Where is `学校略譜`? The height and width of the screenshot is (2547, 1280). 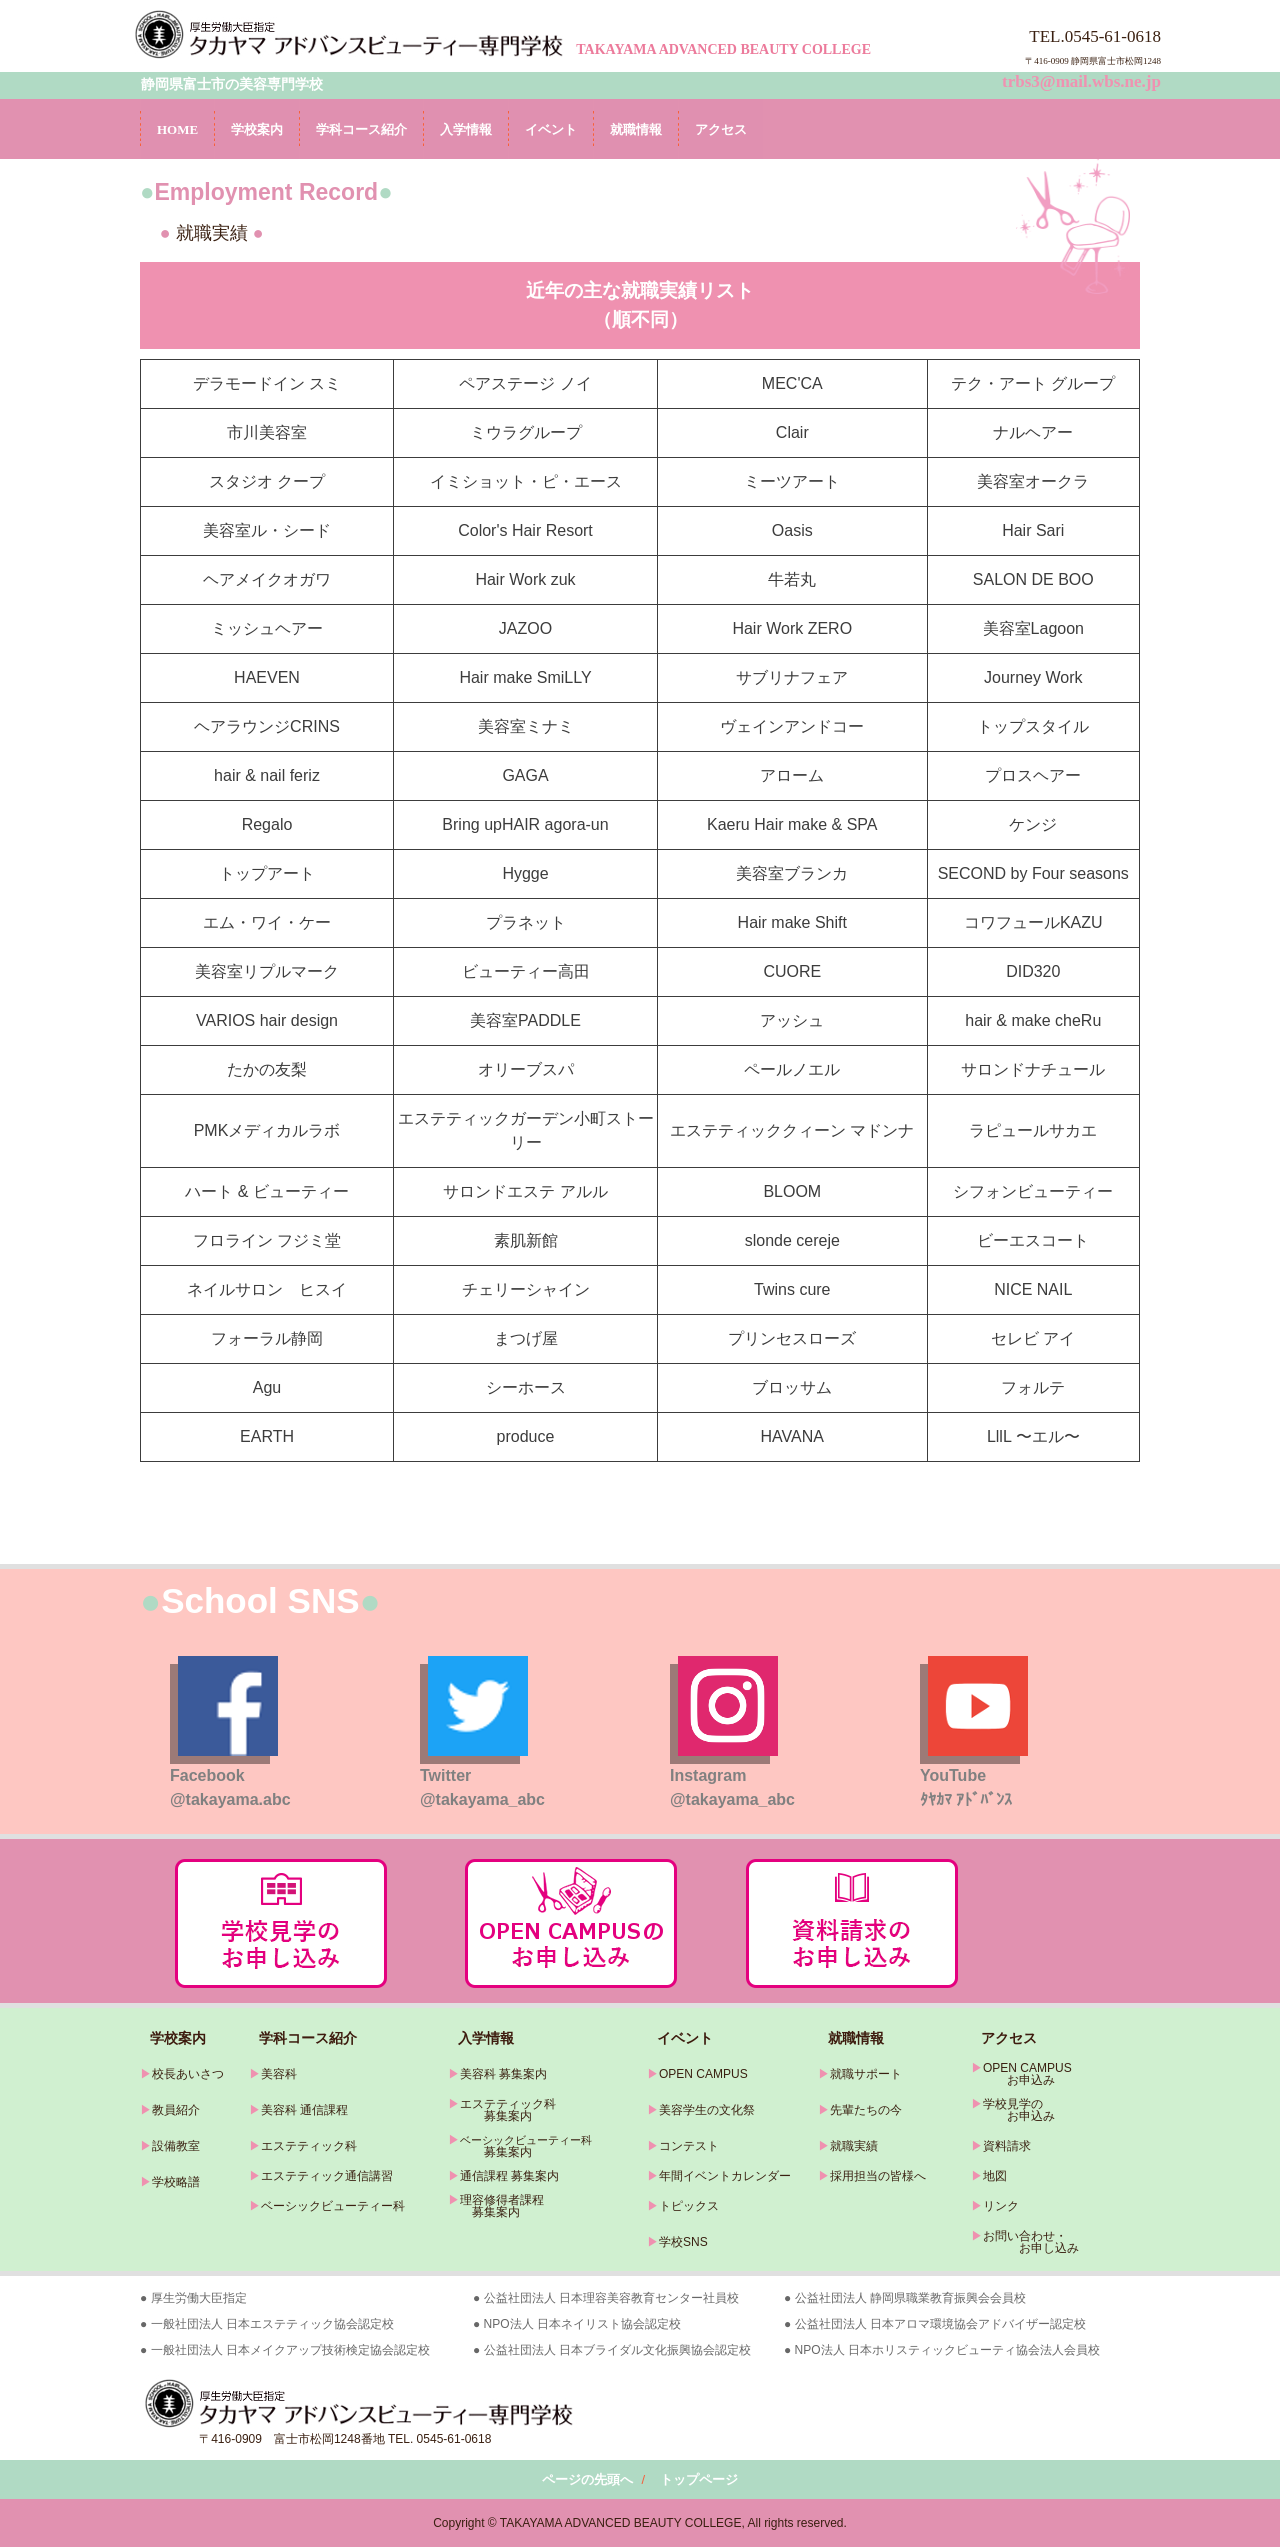 学校略譜 is located at coordinates (176, 2182).